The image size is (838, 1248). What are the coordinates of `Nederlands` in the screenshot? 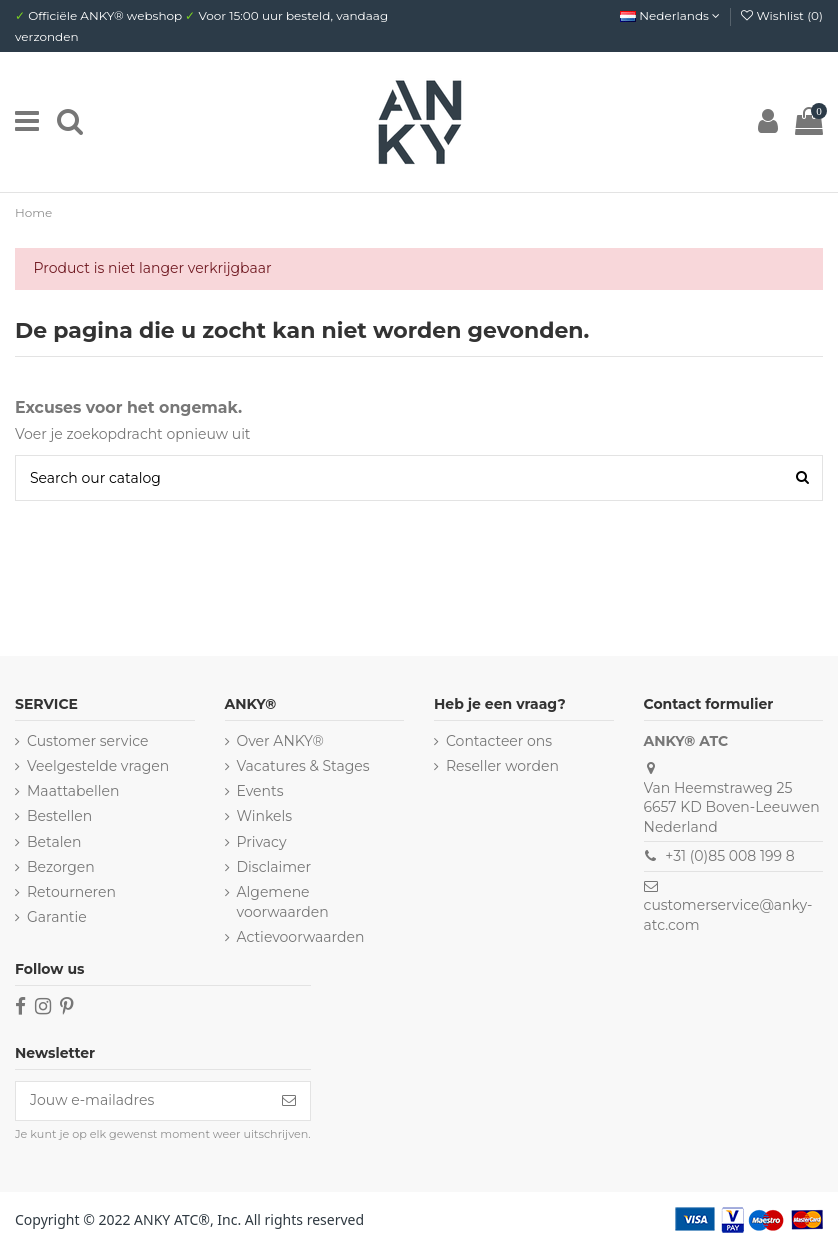 It's located at (670, 15).